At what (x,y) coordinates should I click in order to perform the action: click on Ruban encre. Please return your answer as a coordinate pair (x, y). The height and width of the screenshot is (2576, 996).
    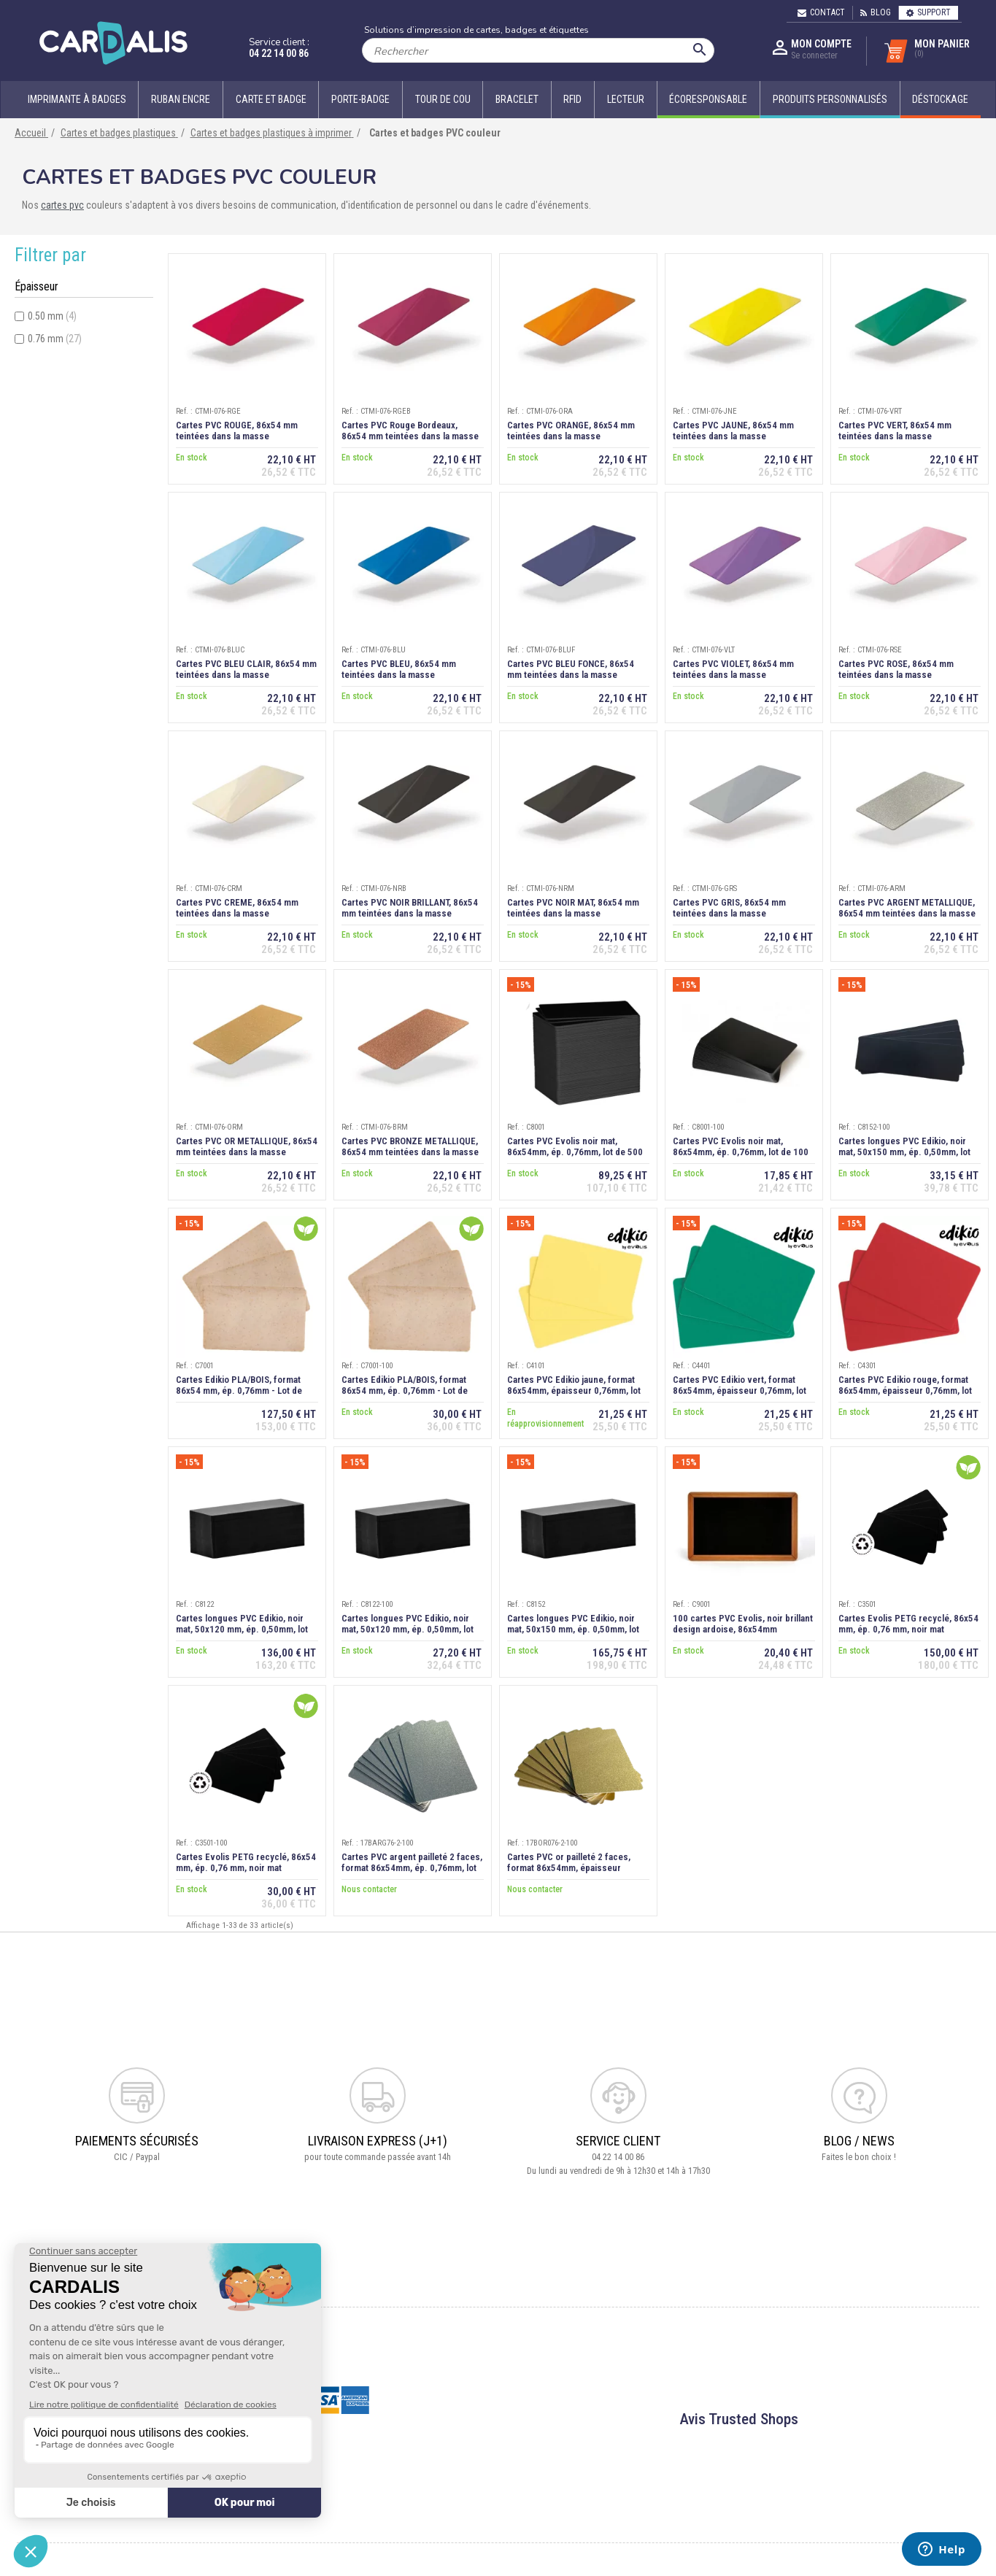
    Looking at the image, I should click on (180, 99).